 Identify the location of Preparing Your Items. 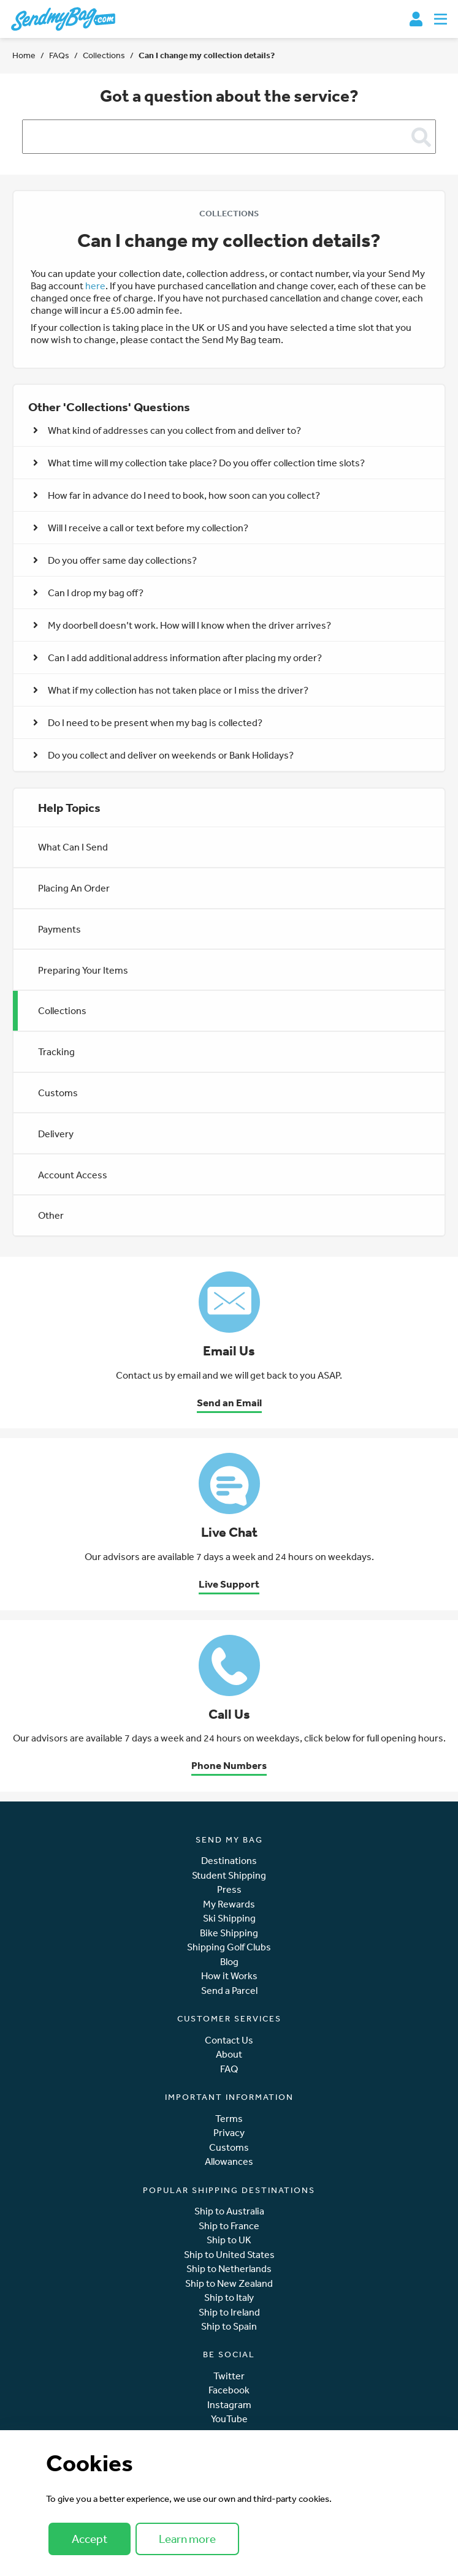
(83, 970).